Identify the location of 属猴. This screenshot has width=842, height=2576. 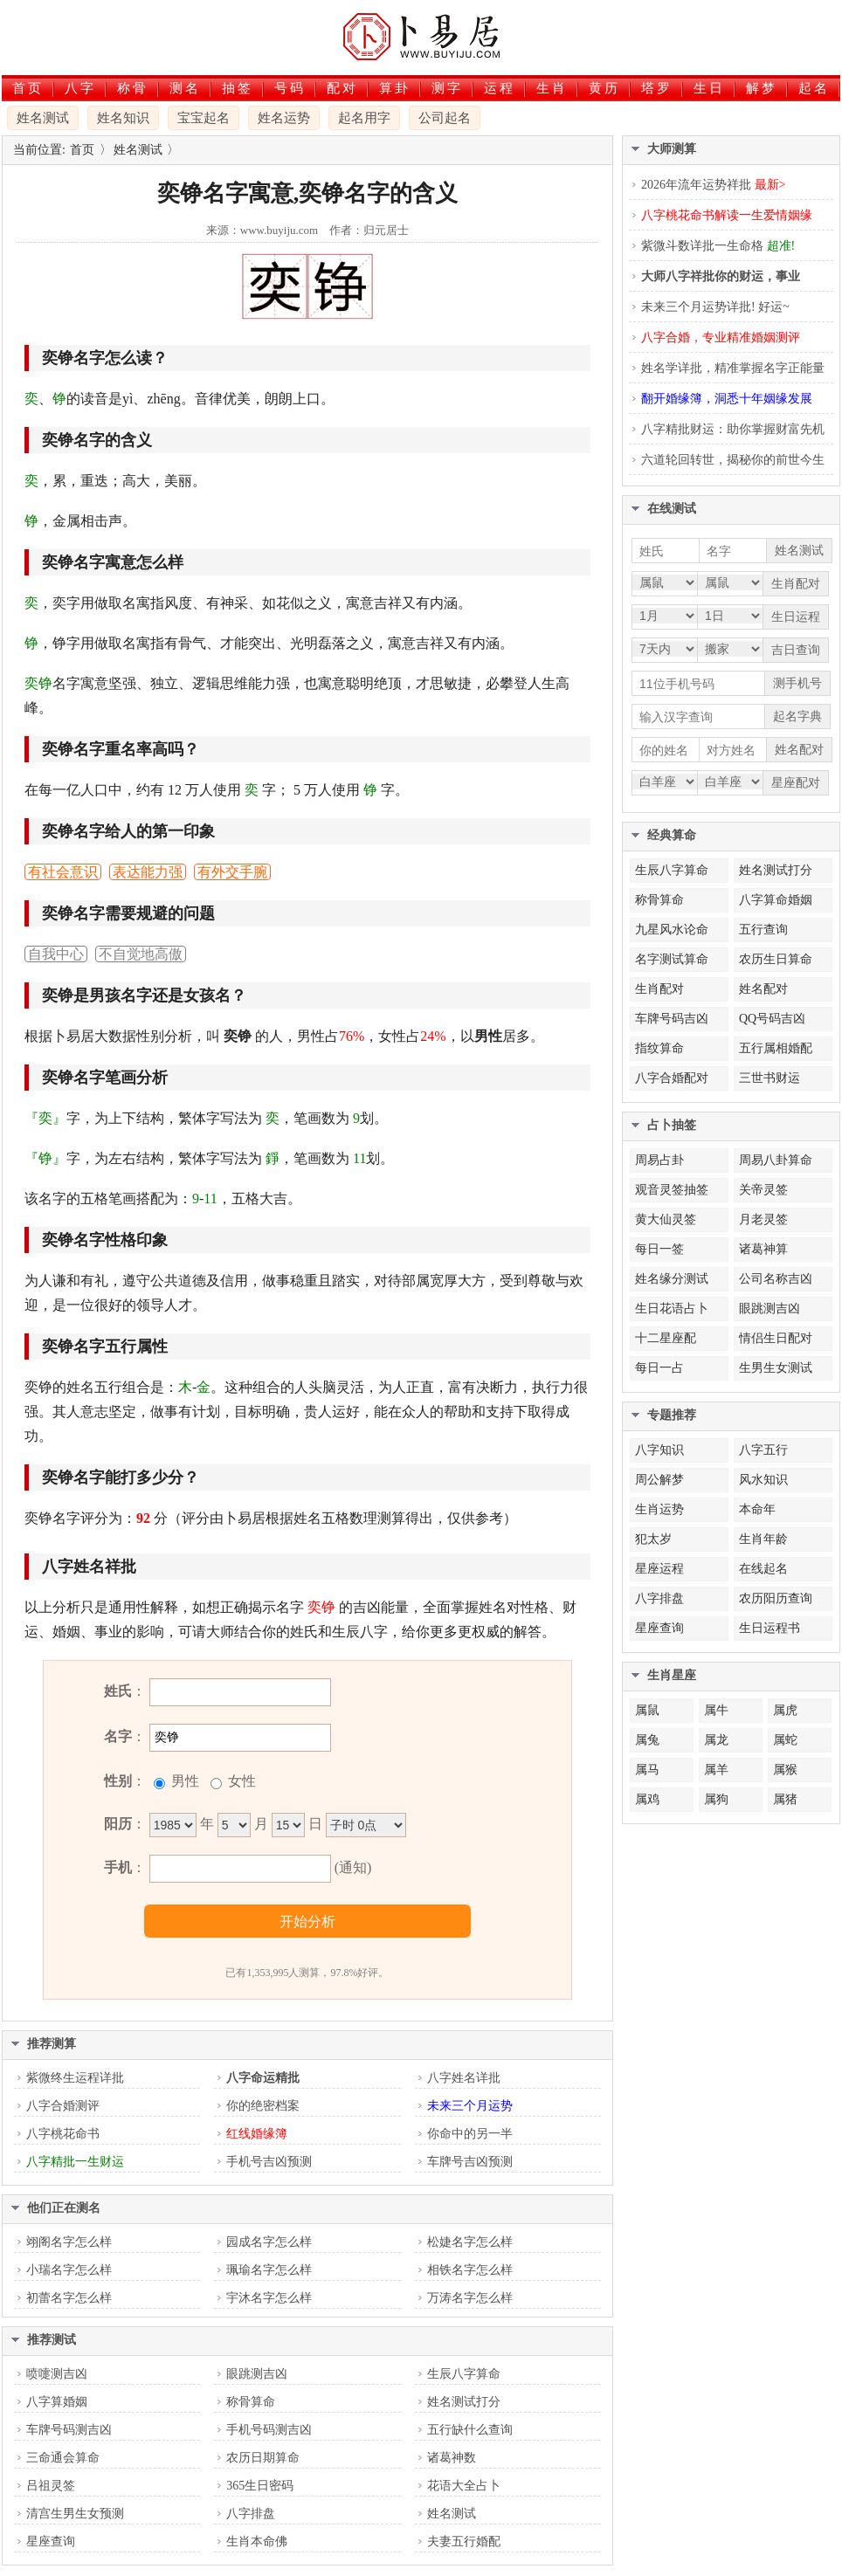
(785, 1769).